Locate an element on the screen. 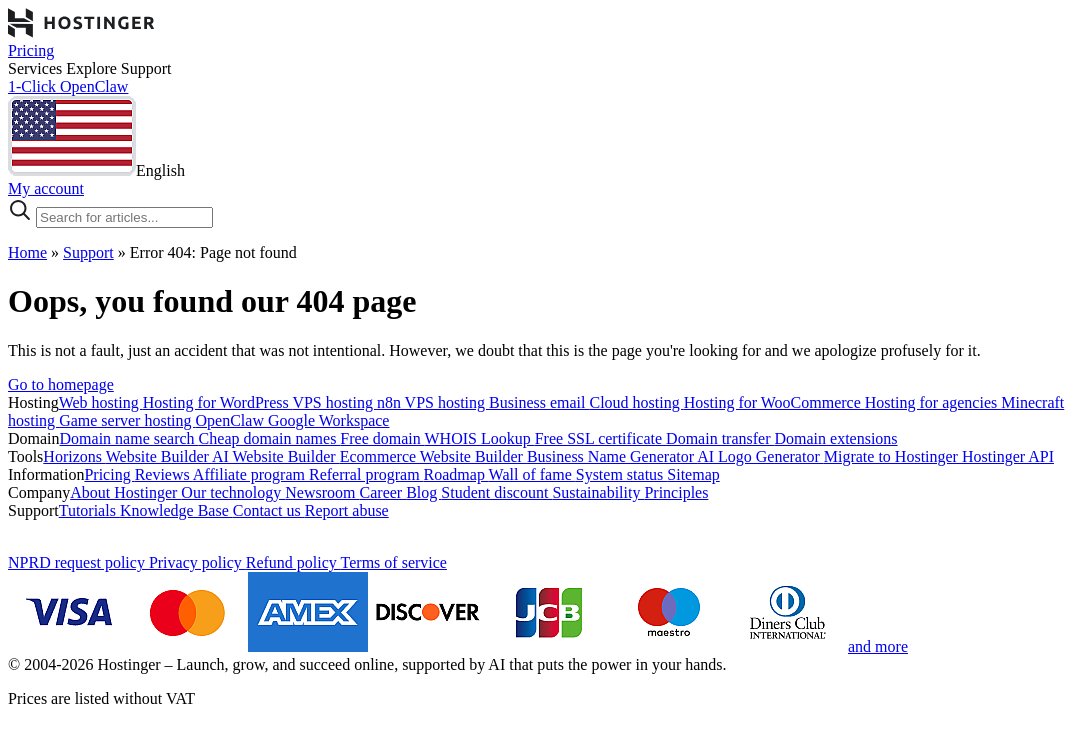 The image size is (1076, 740). Hosting for agencies is located at coordinates (933, 402).